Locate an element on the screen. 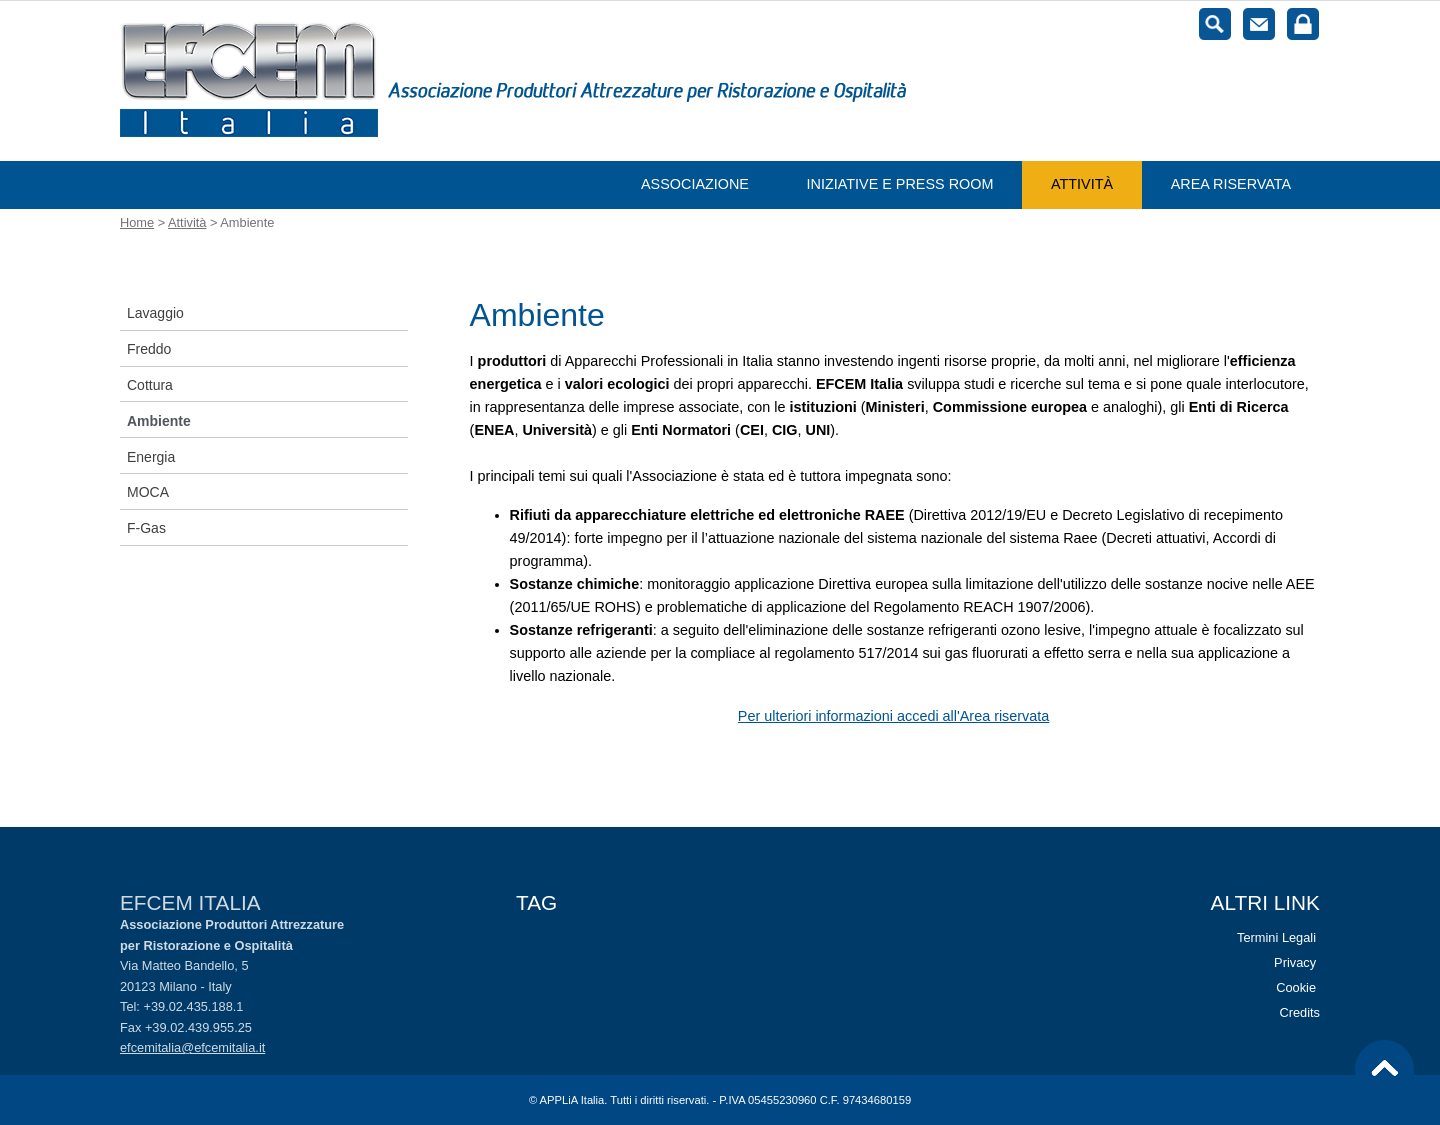  efcemitalia@efcemitalia.it is located at coordinates (192, 1047).